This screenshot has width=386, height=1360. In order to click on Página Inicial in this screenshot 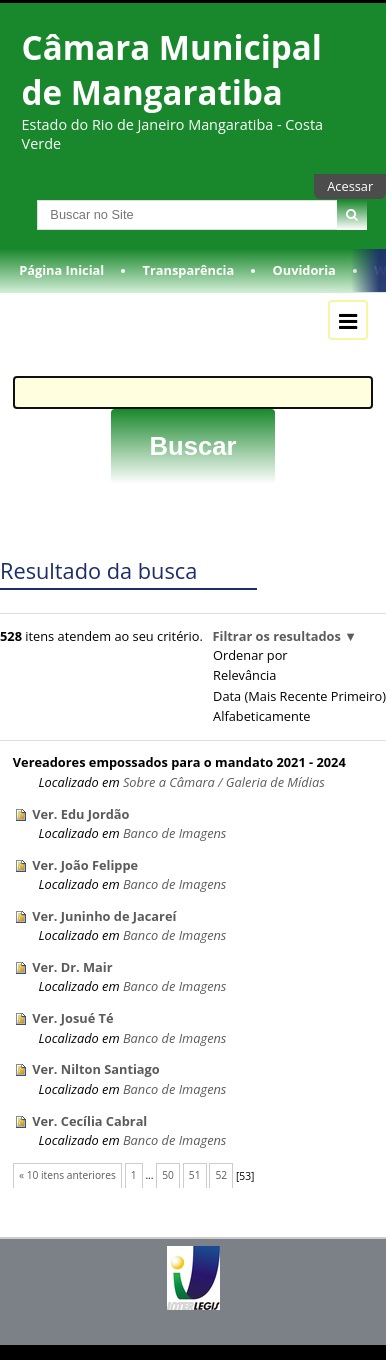, I will do `click(61, 270)`.